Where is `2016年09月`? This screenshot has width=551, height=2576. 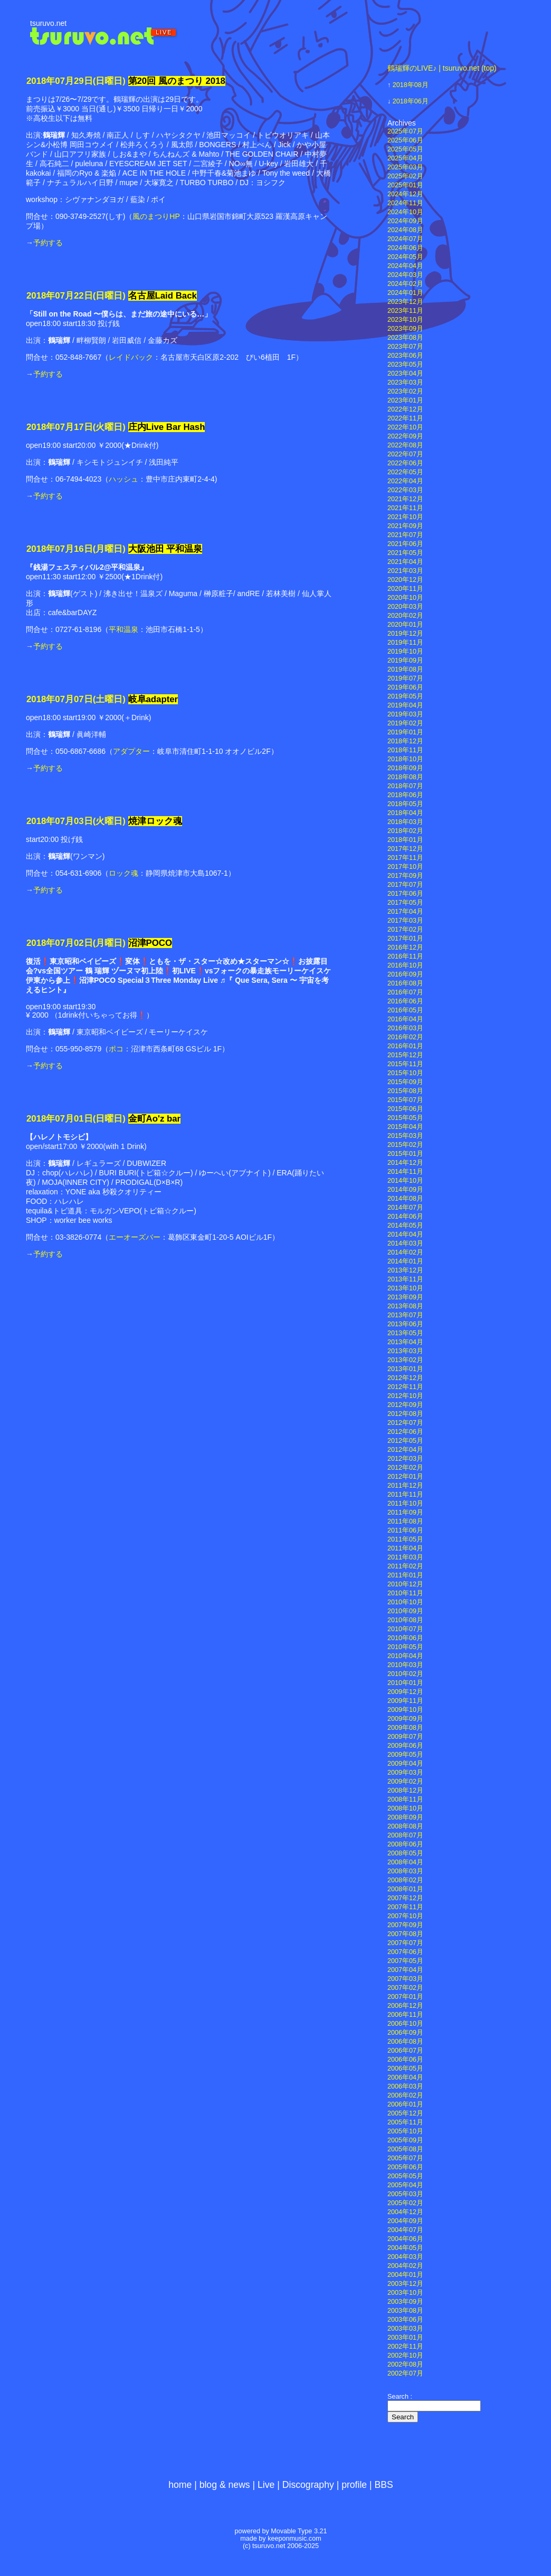
2016年09月 is located at coordinates (405, 974).